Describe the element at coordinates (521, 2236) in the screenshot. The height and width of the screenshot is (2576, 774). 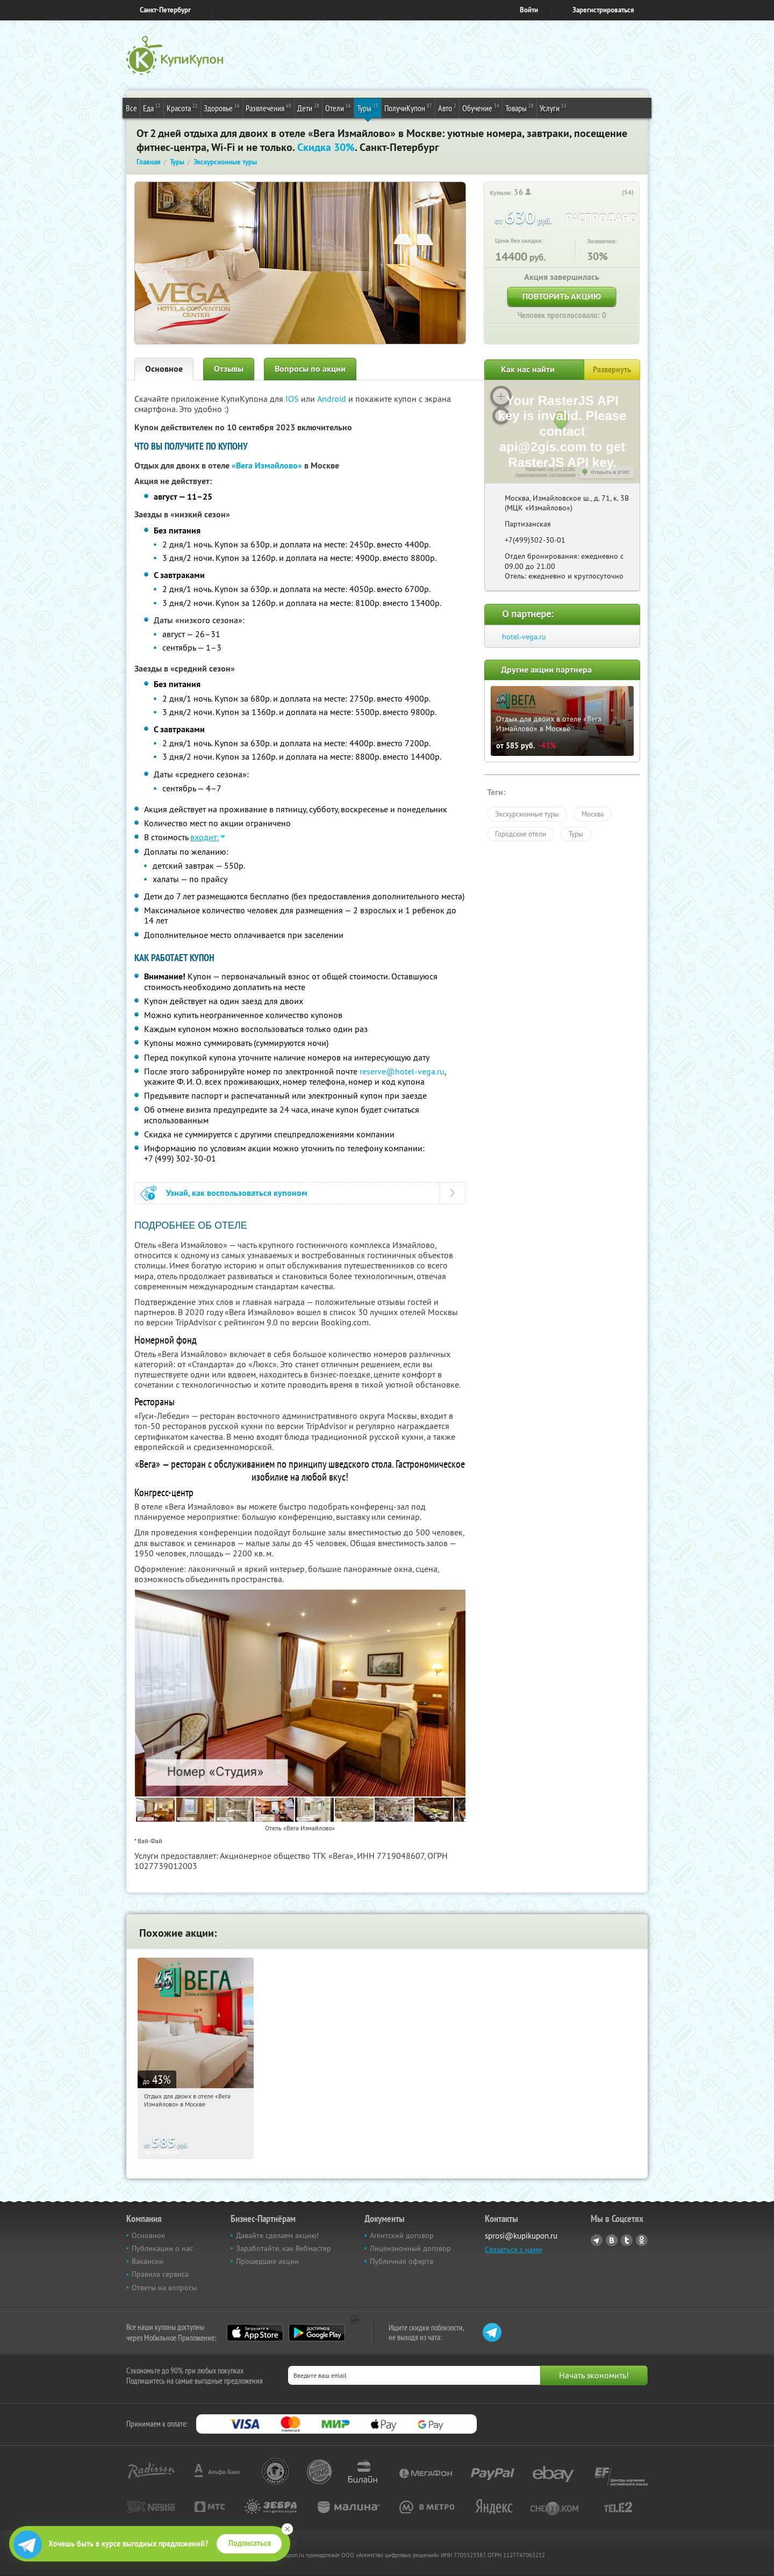
I see `sprosi@kupikupon.ru` at that location.